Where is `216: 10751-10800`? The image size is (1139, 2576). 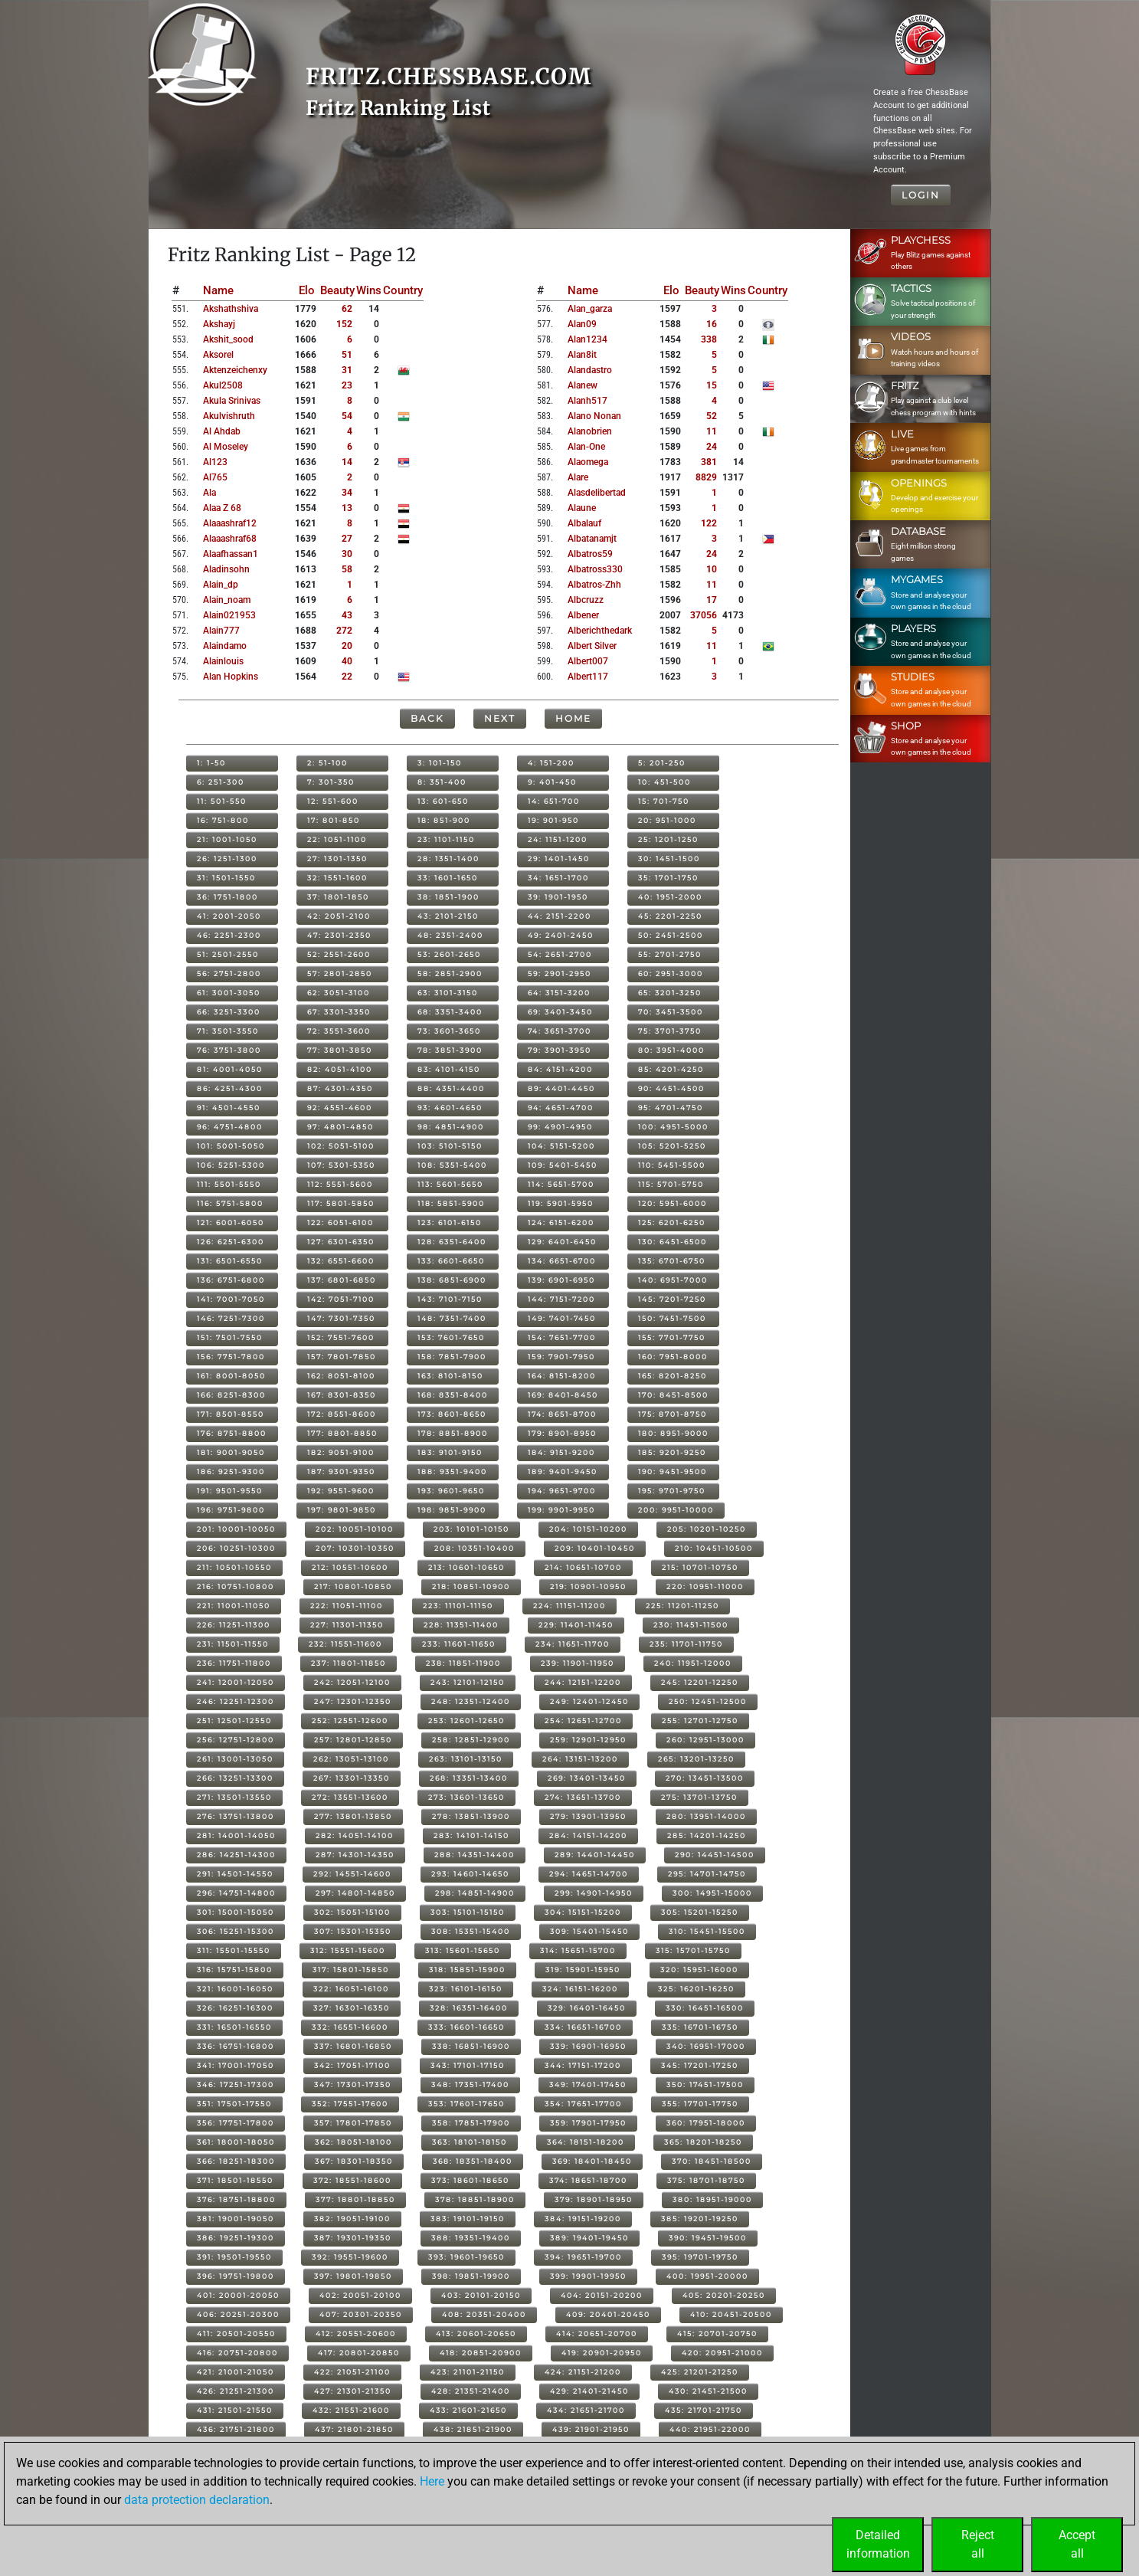
216: 10751-10800 is located at coordinates (235, 1586).